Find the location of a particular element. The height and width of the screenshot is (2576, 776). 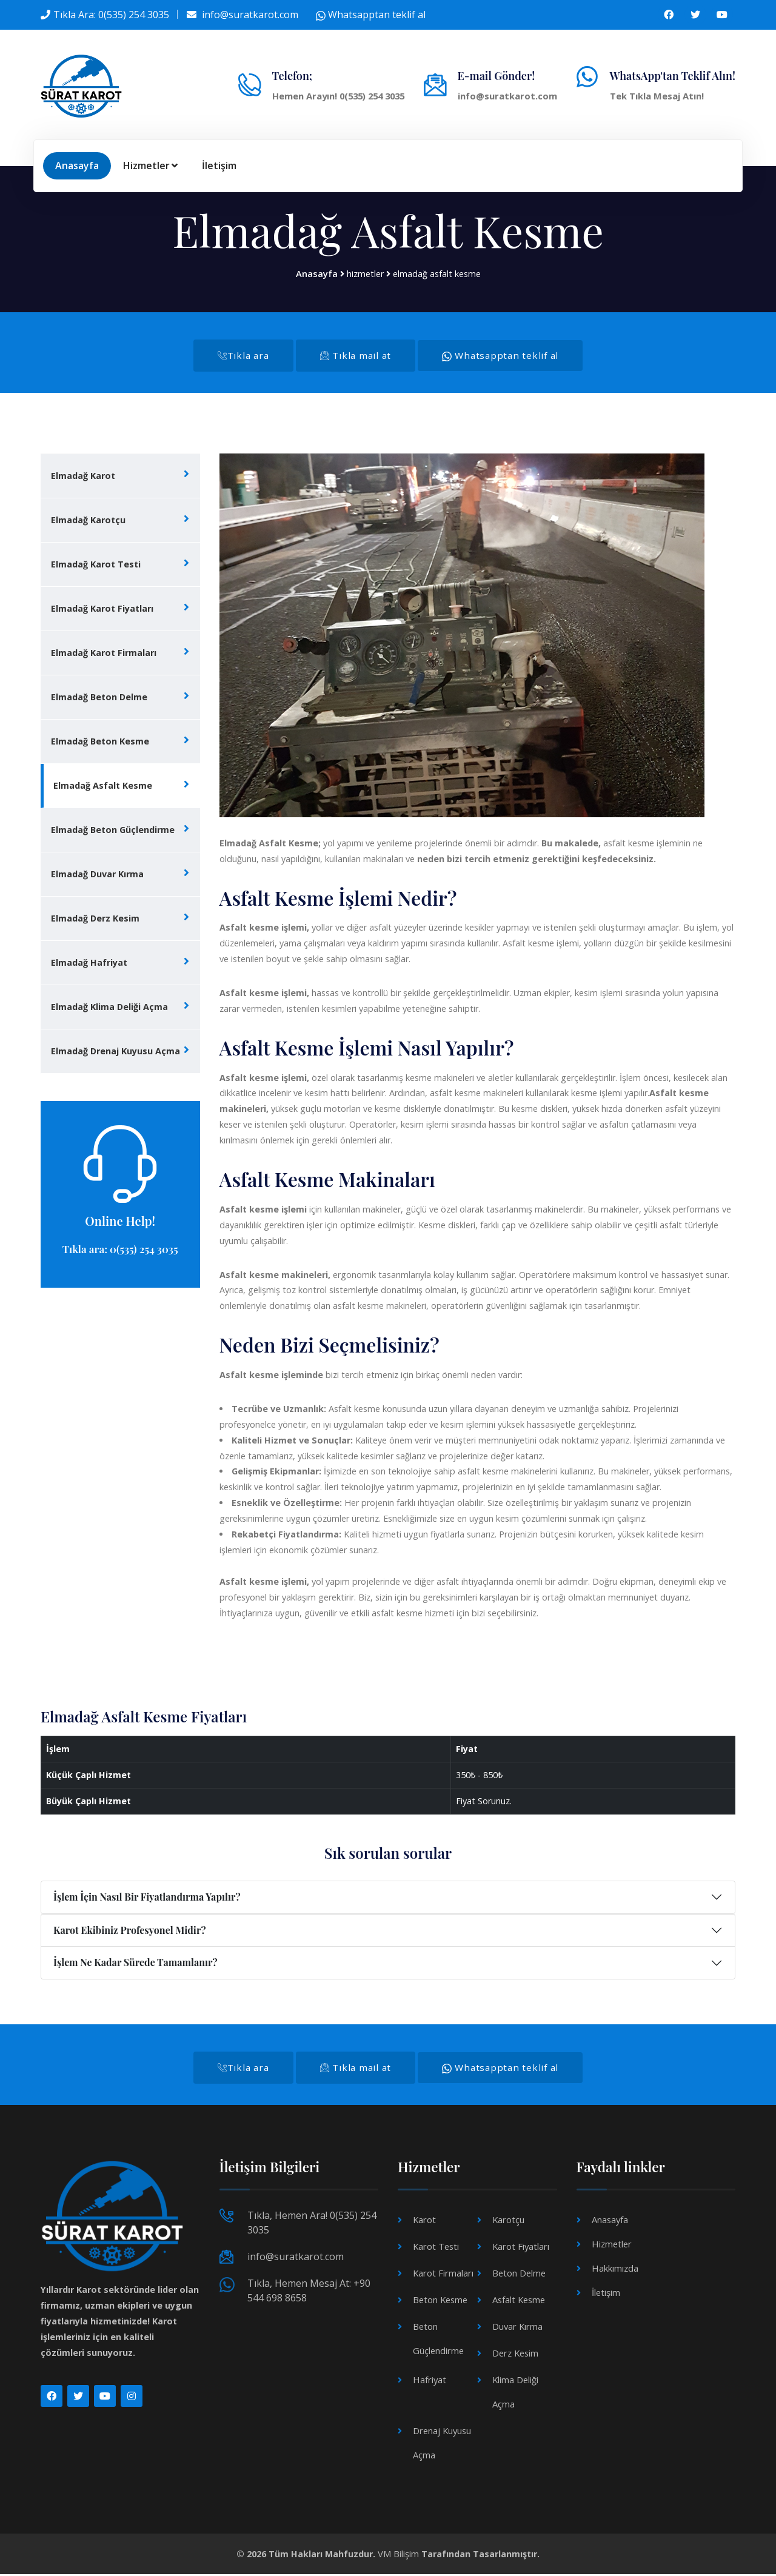

İletişim is located at coordinates (219, 165).